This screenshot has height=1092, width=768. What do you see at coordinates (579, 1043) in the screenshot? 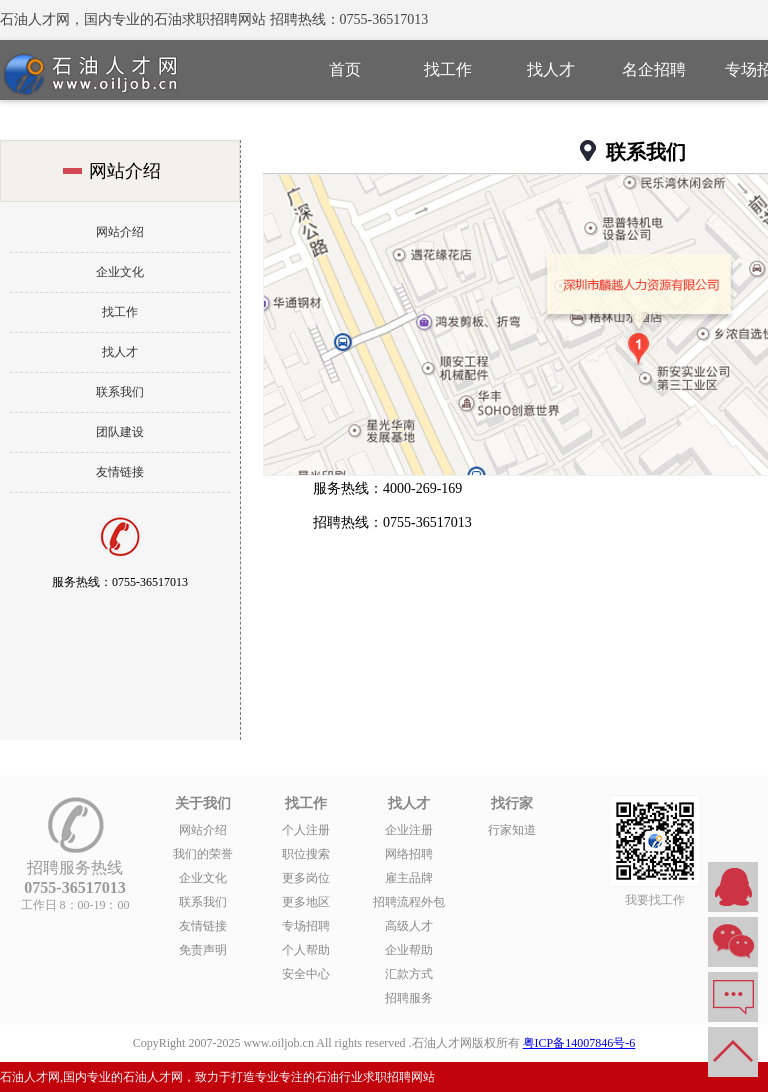
I see `粤ICP备14007846号-6` at bounding box center [579, 1043].